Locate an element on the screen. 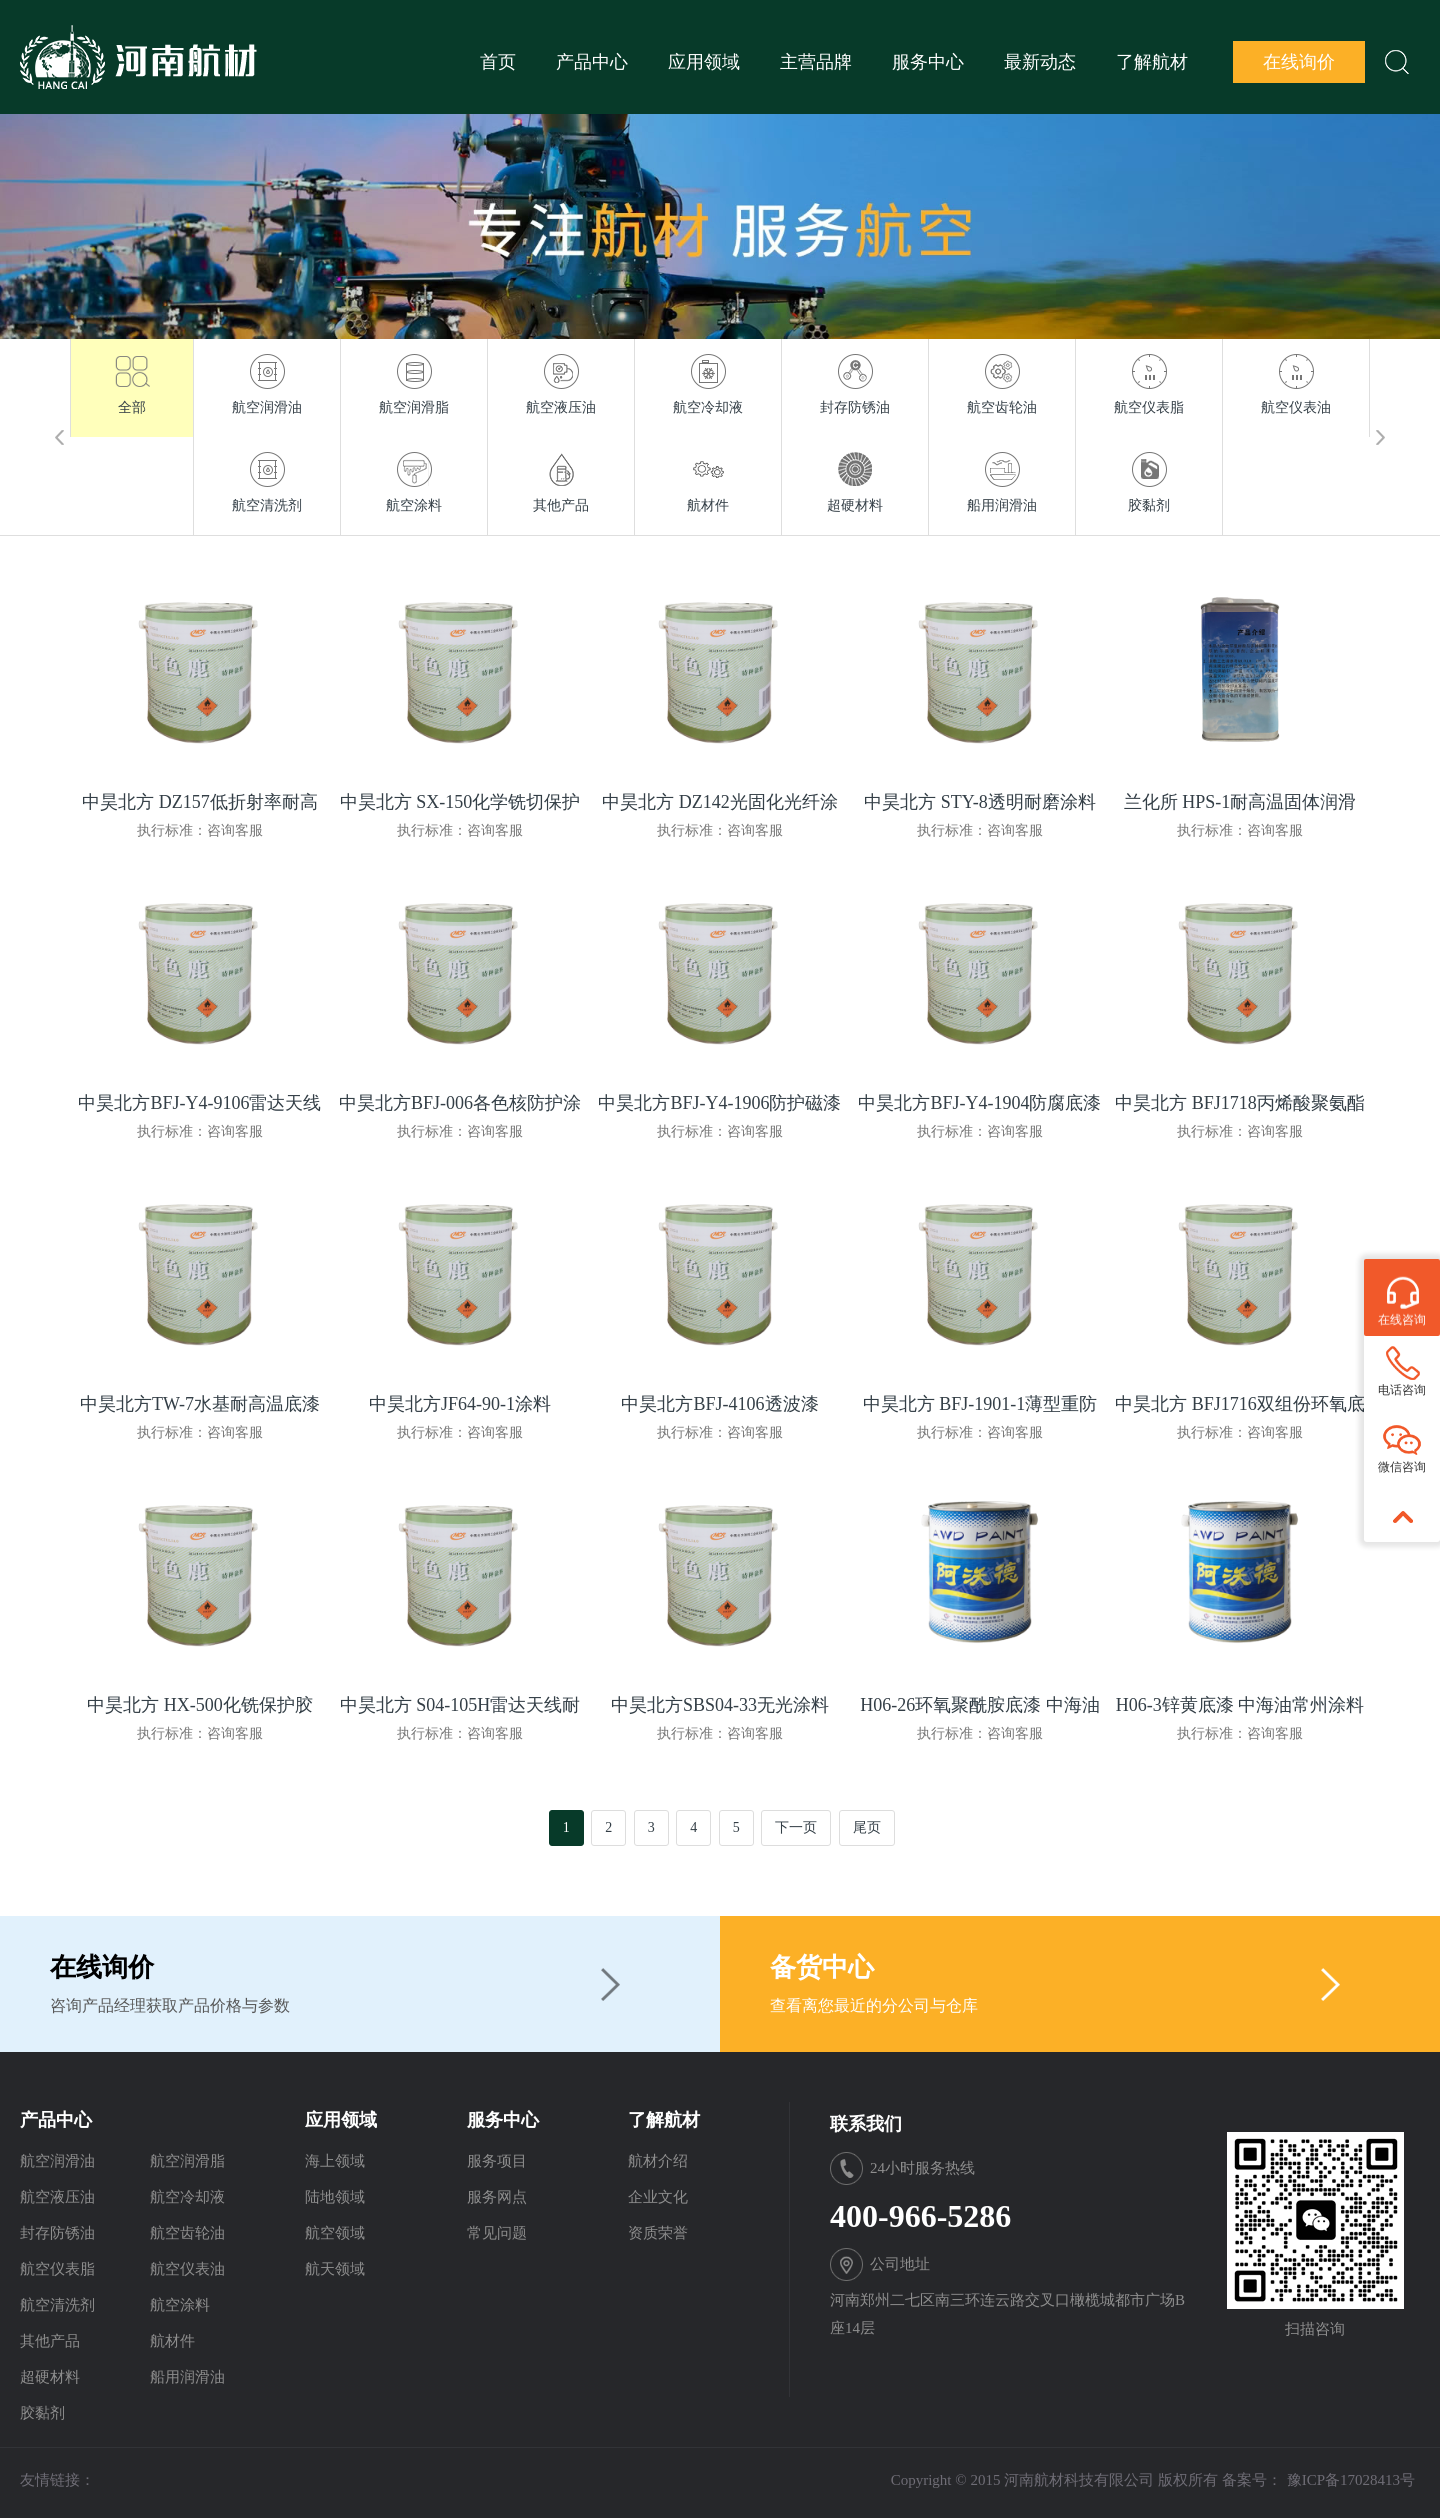 The width and height of the screenshot is (1440, 2518). 产品中心 is located at coordinates (592, 62).